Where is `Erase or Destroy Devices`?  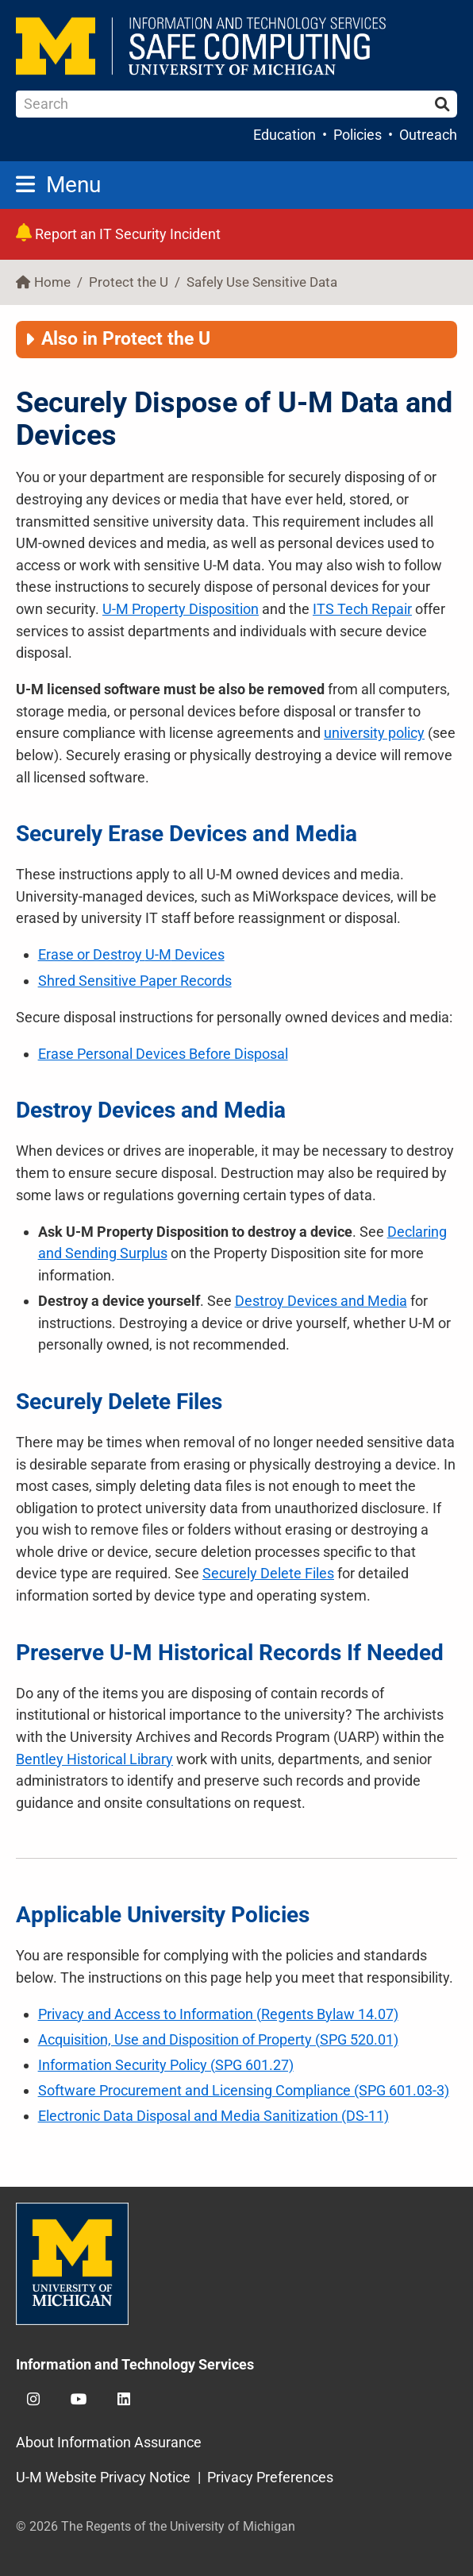 Erase or Destroy Devices is located at coordinates (131, 954).